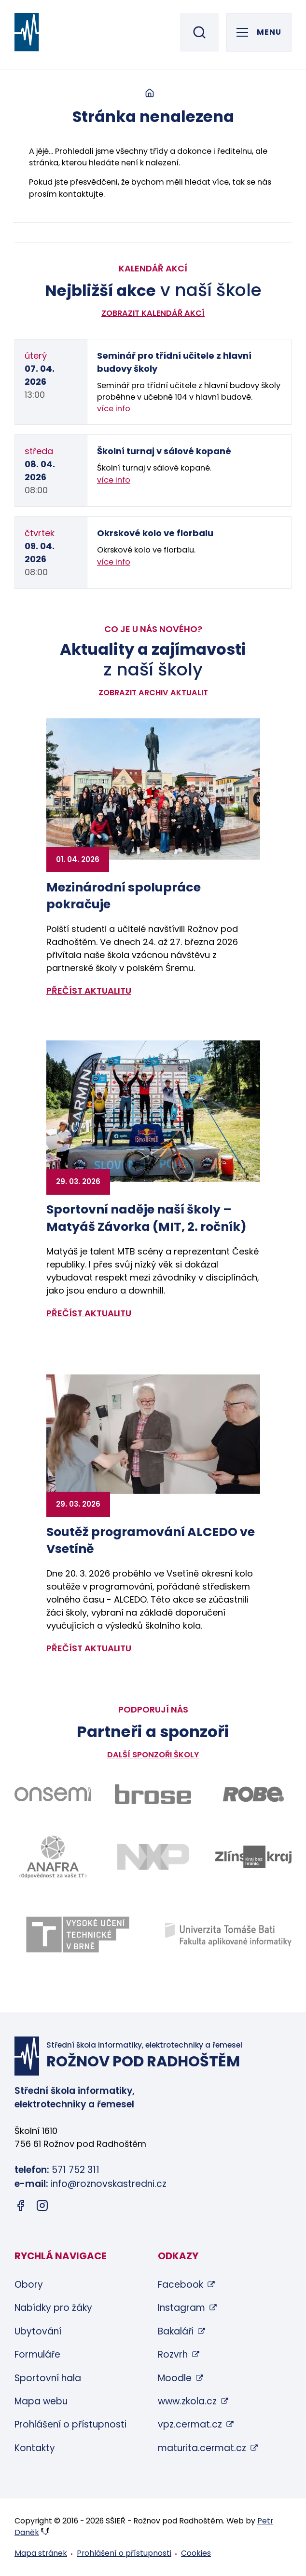 The width and height of the screenshot is (306, 2576). Describe the element at coordinates (109, 2183) in the screenshot. I see `info@roznovskastredni.cz` at that location.